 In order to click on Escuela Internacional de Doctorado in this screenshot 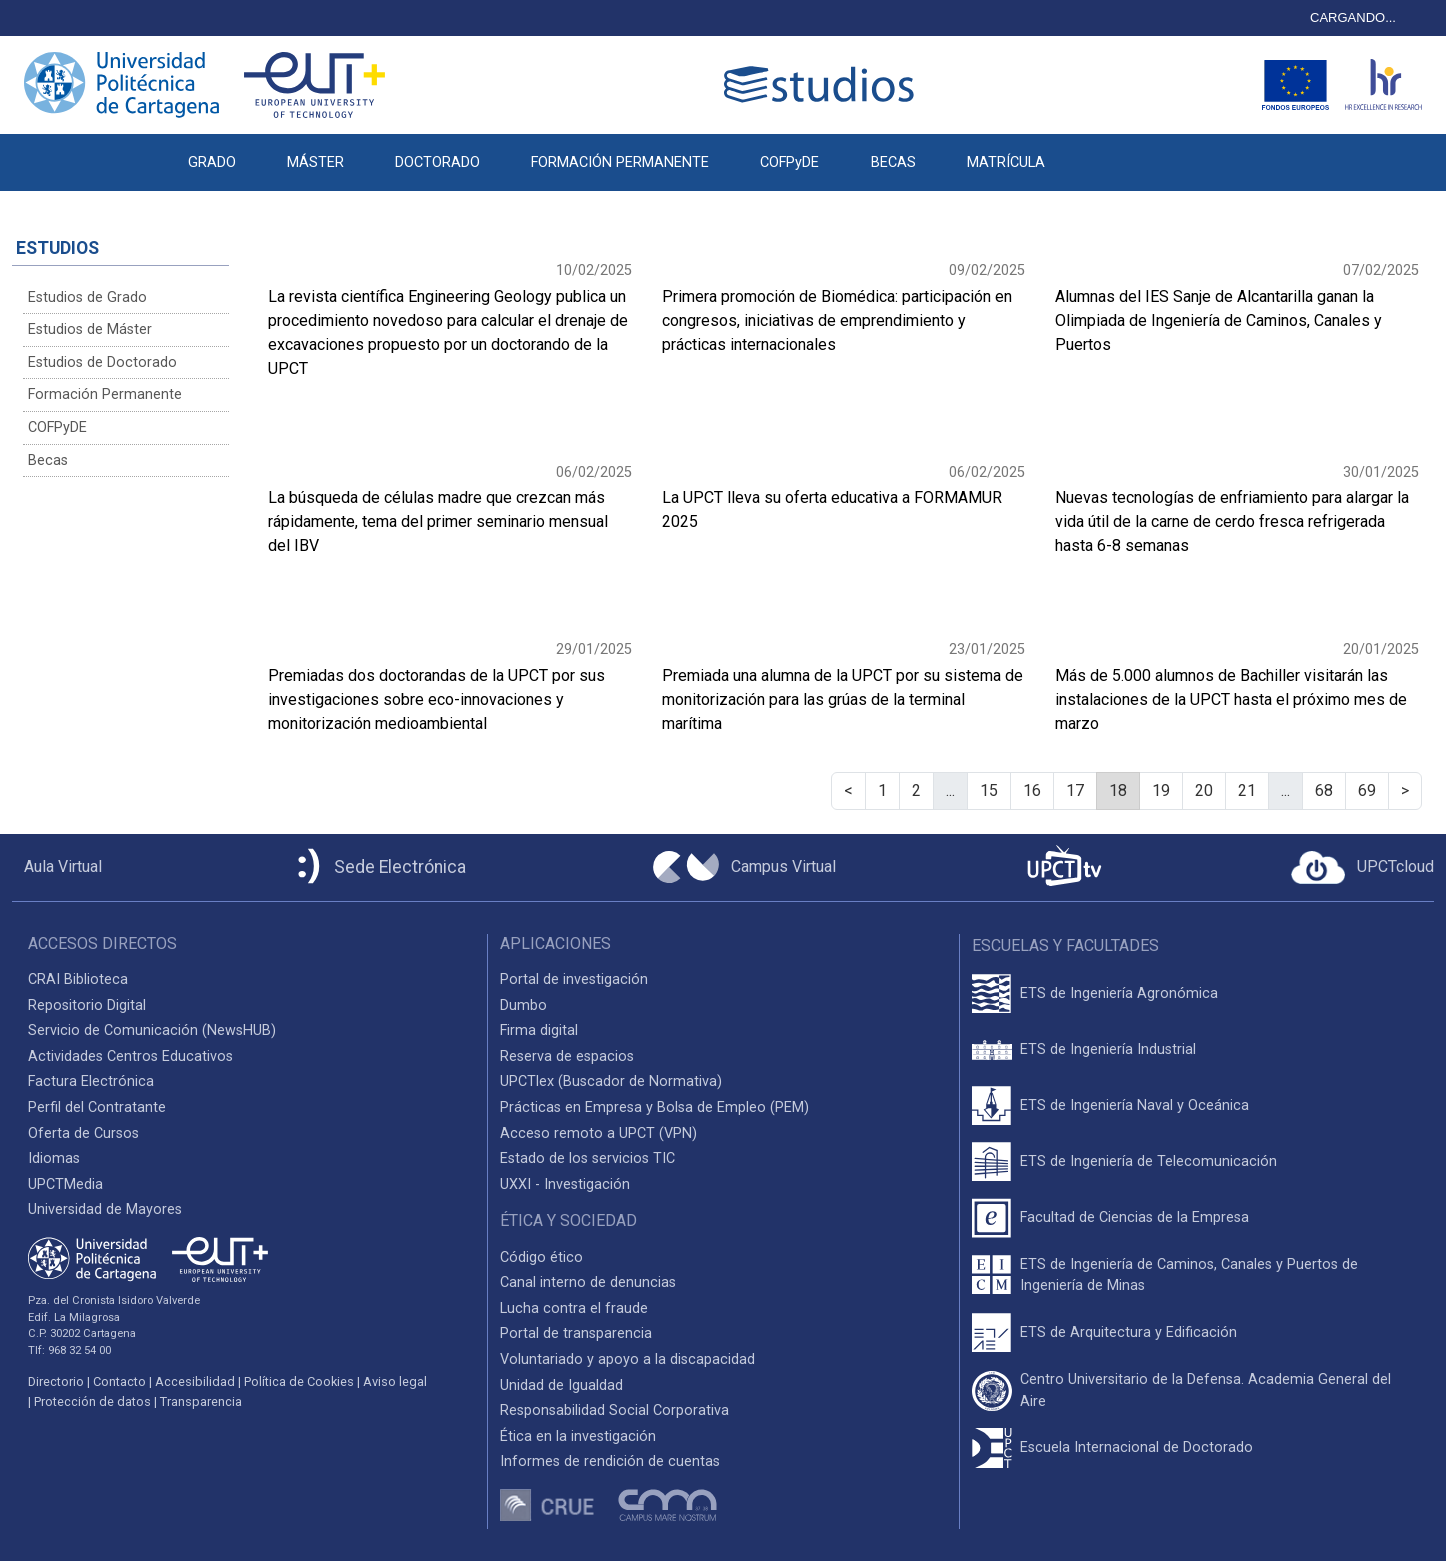, I will do `click(1136, 1447)`.